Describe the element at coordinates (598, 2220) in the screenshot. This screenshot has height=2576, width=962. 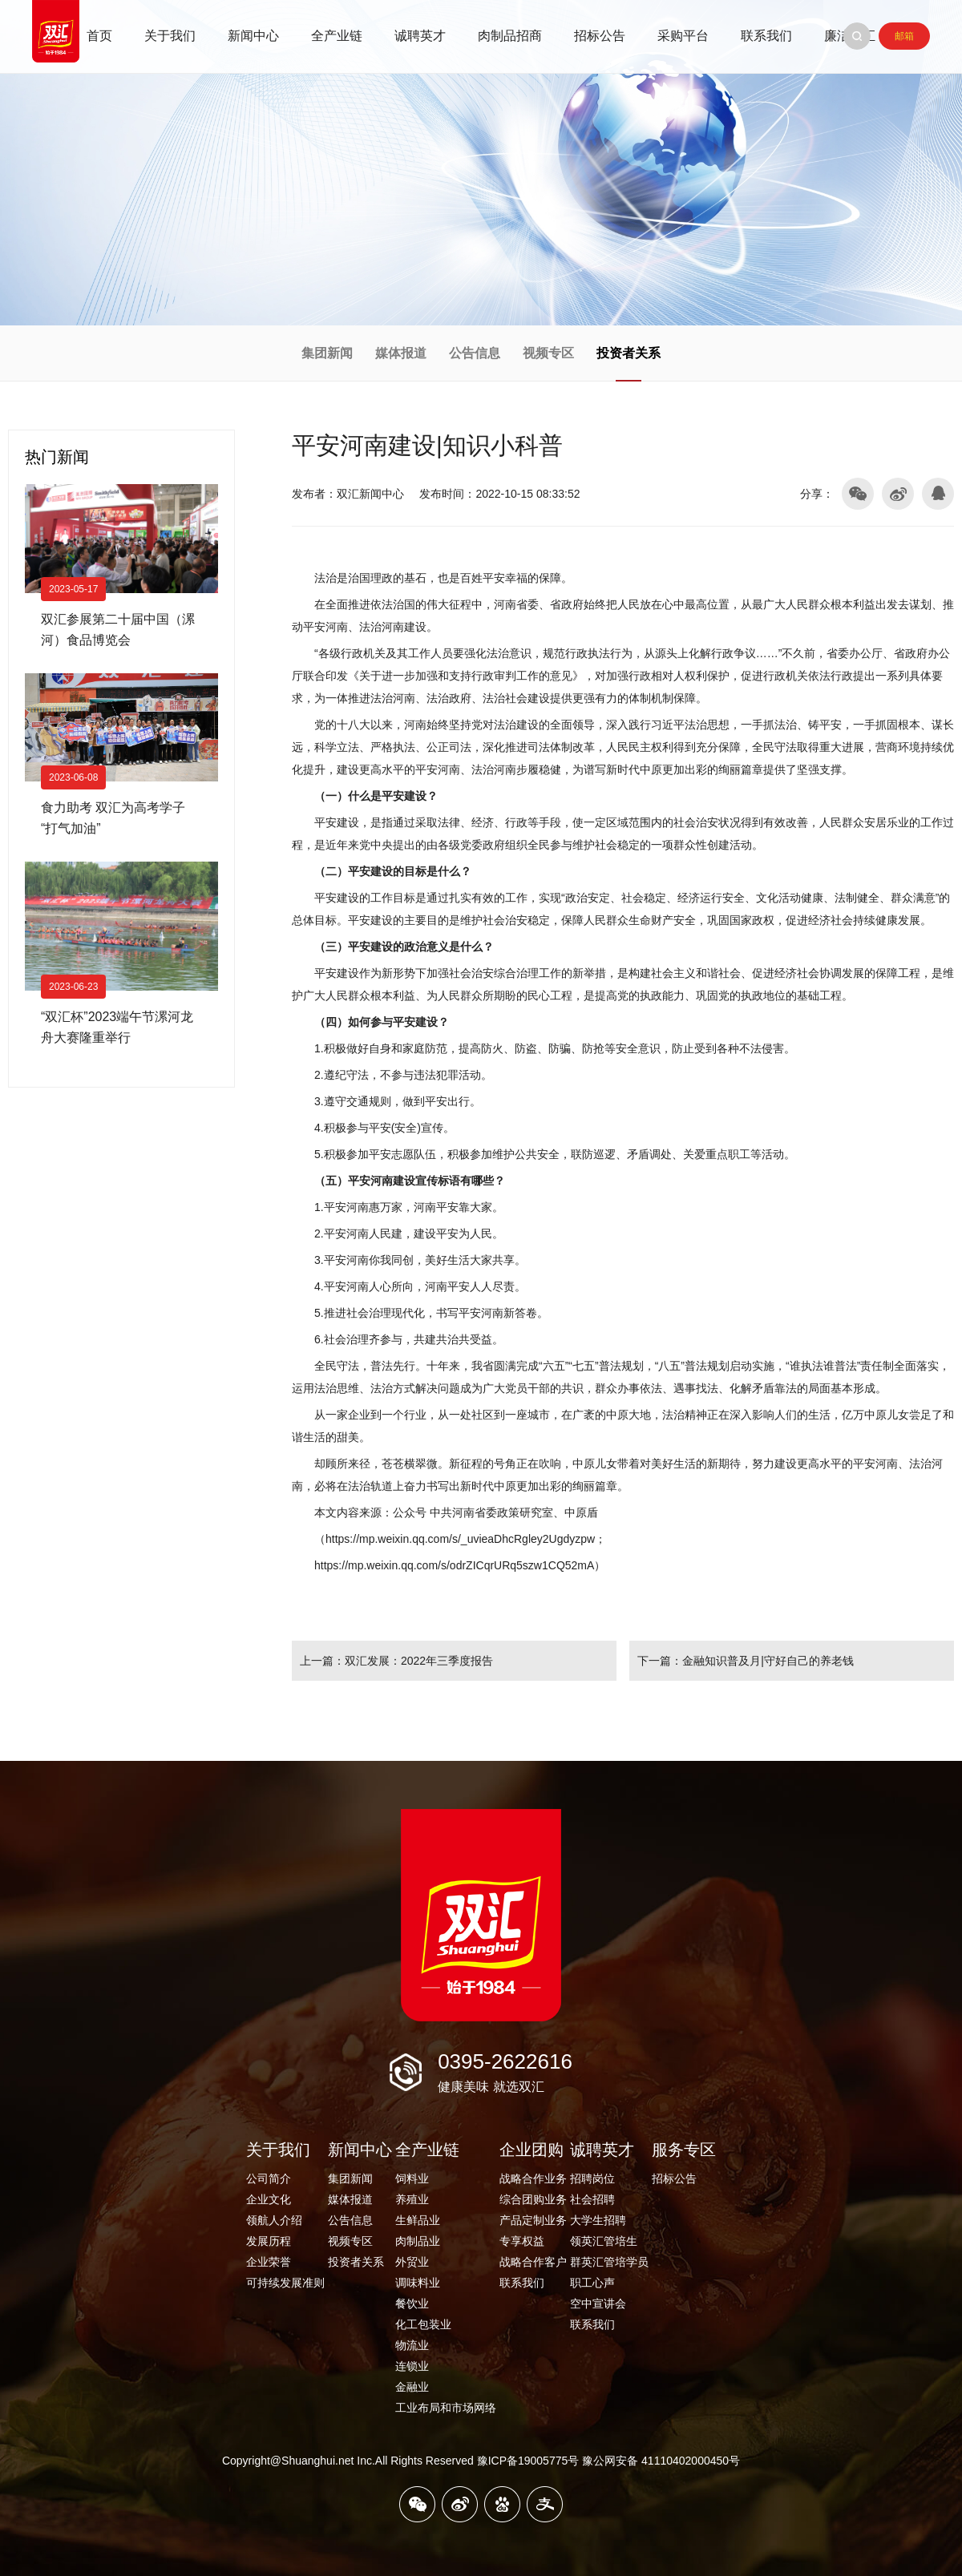
I see `大学生招聘` at that location.